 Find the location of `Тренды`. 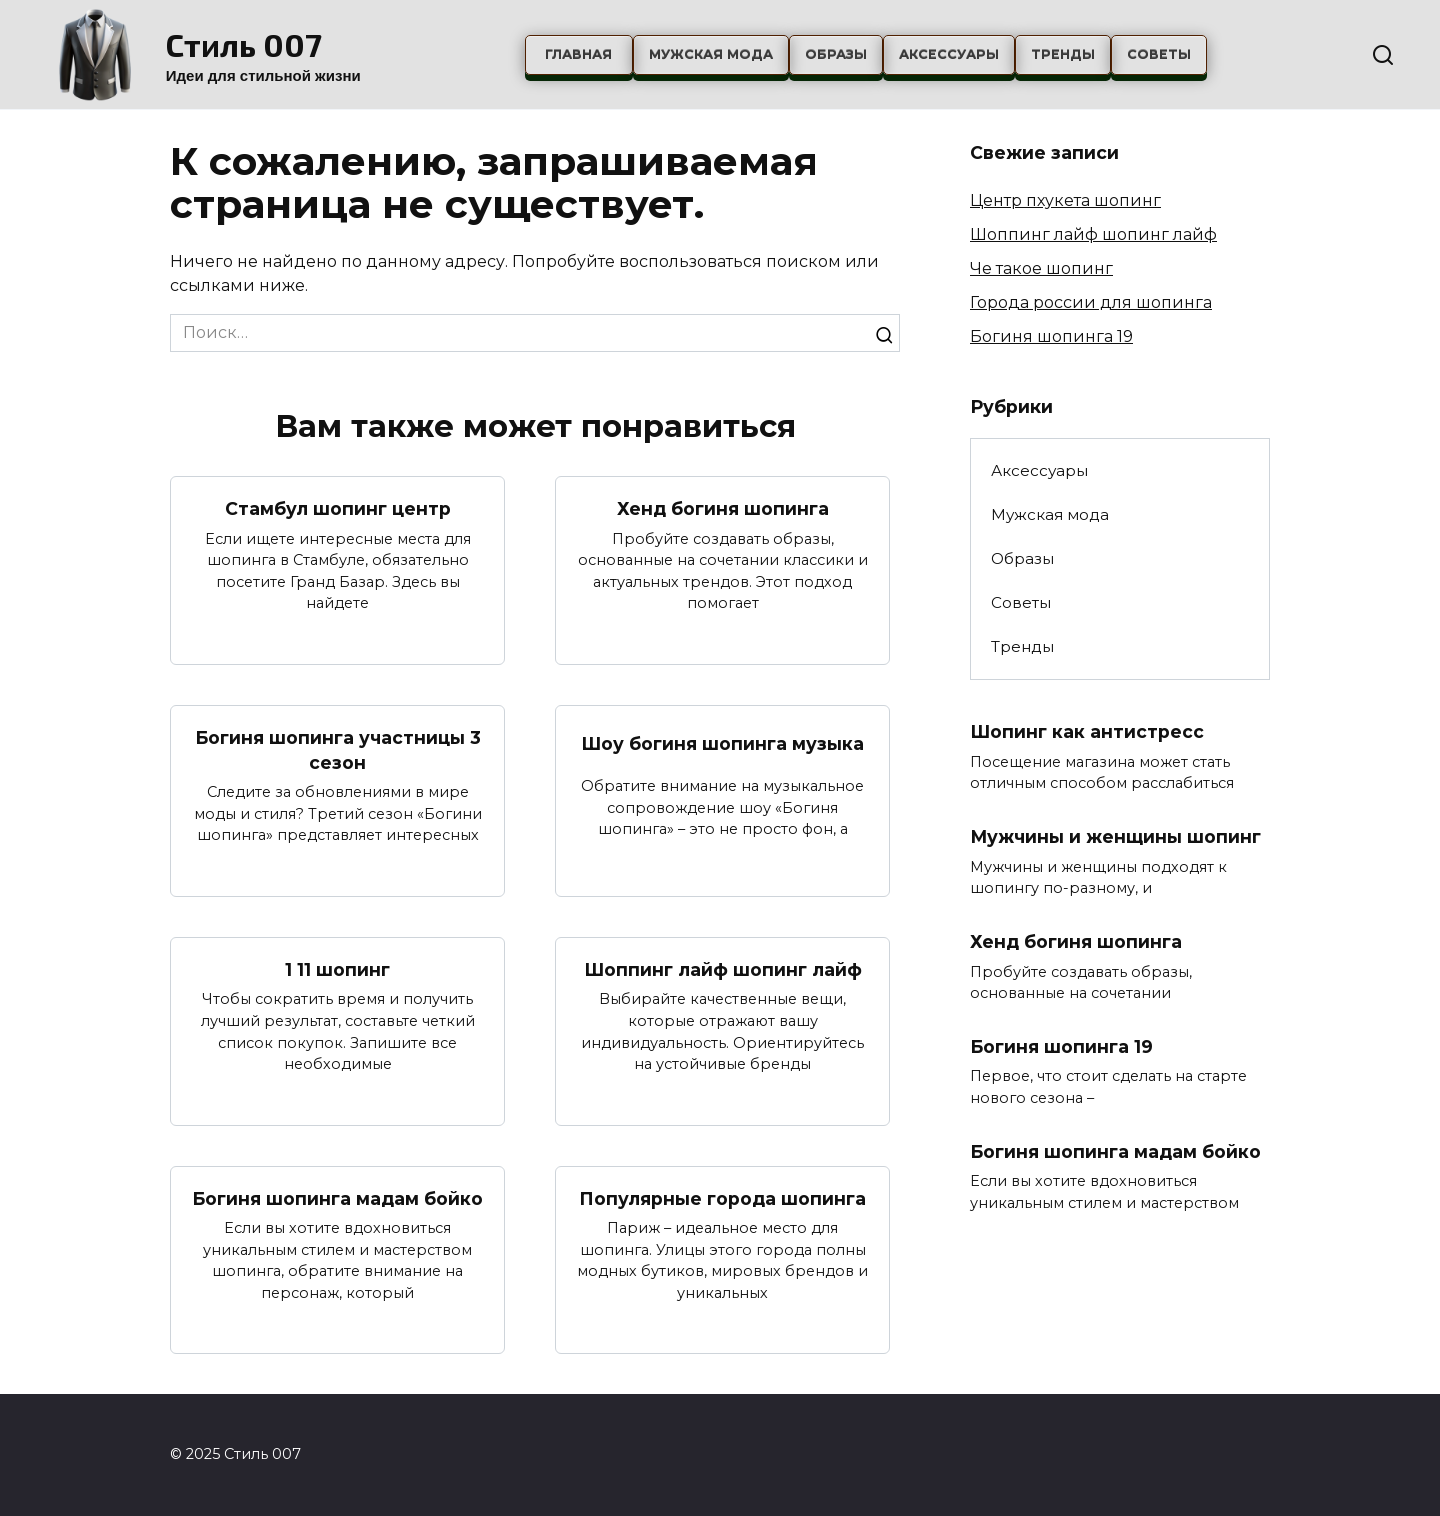

Тренды is located at coordinates (1063, 54).